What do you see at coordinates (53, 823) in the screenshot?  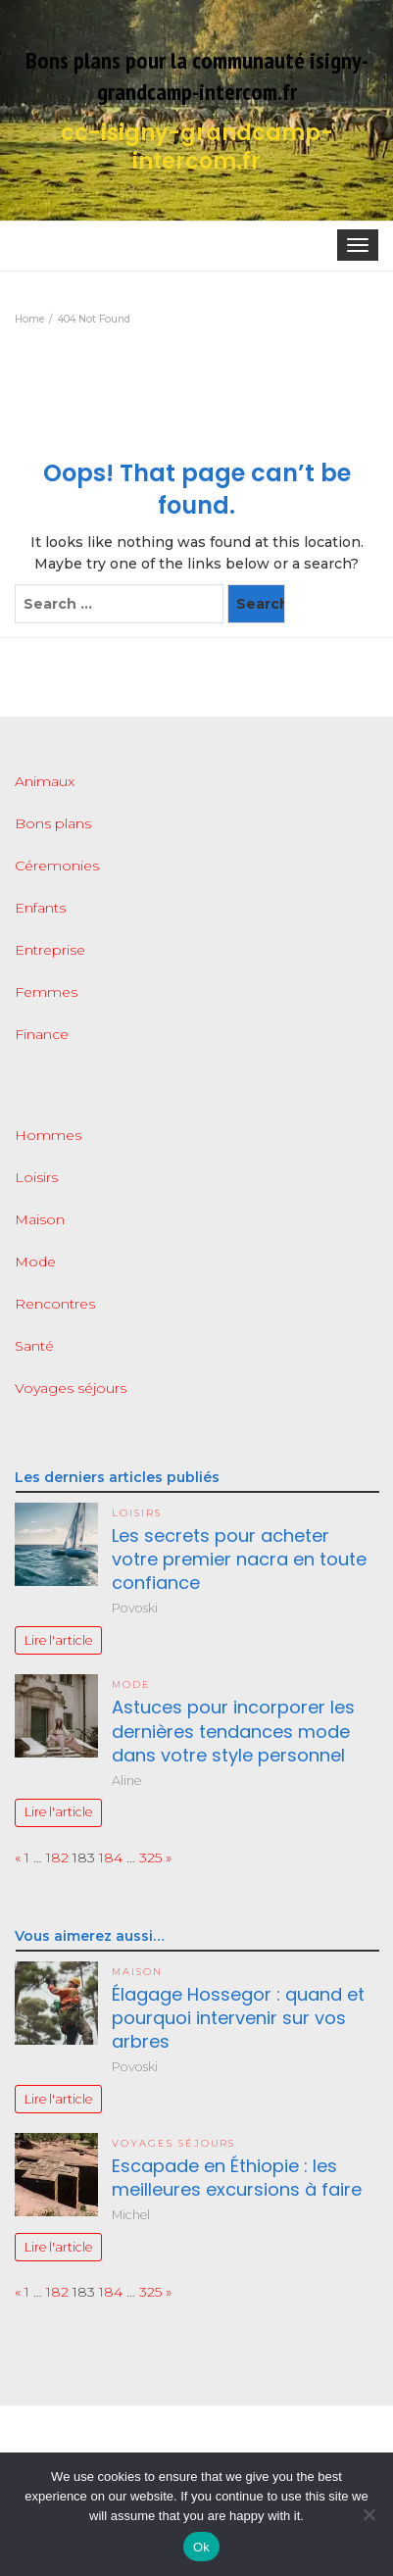 I see `Bons plans` at bounding box center [53, 823].